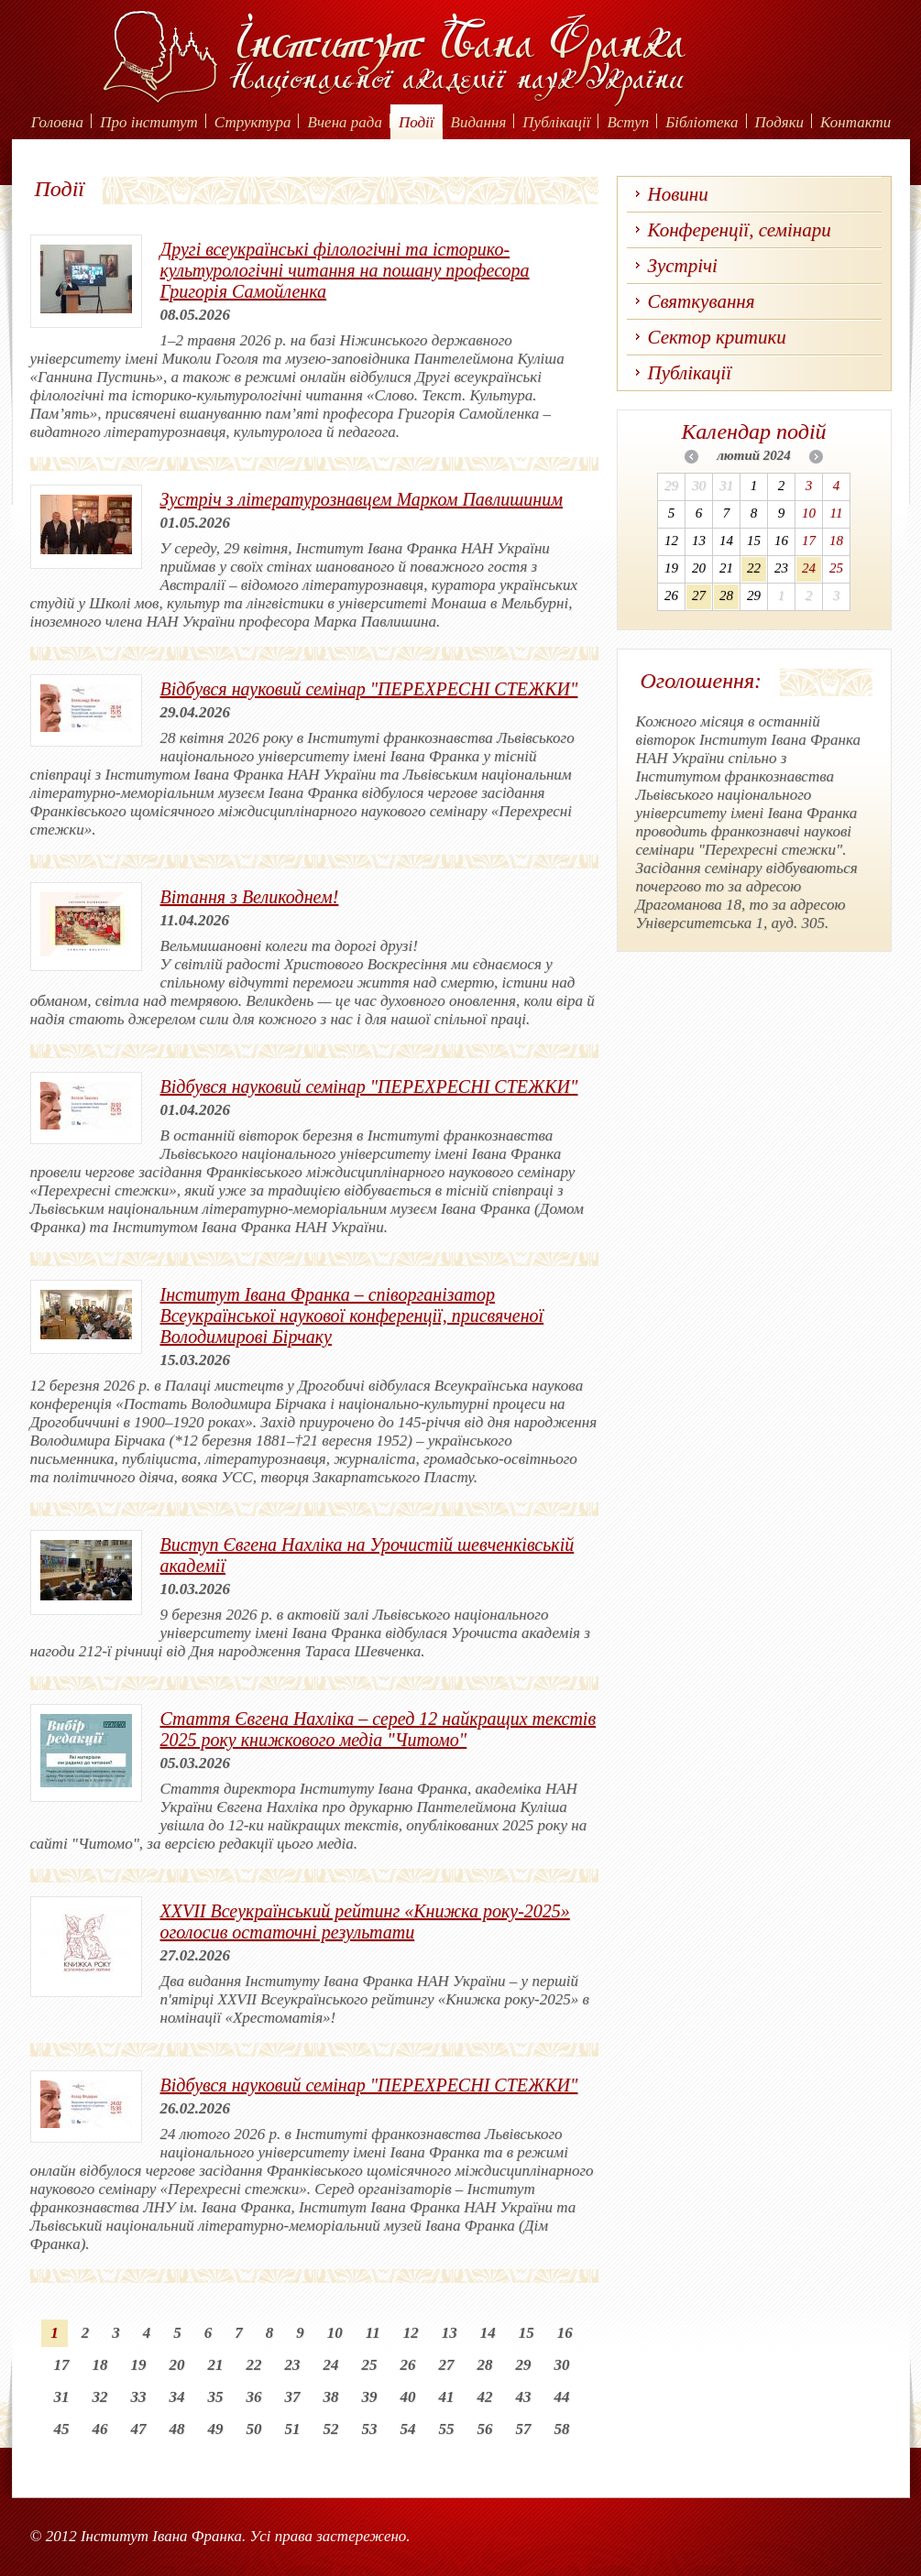  Describe the element at coordinates (62, 2397) in the screenshot. I see `31` at that location.